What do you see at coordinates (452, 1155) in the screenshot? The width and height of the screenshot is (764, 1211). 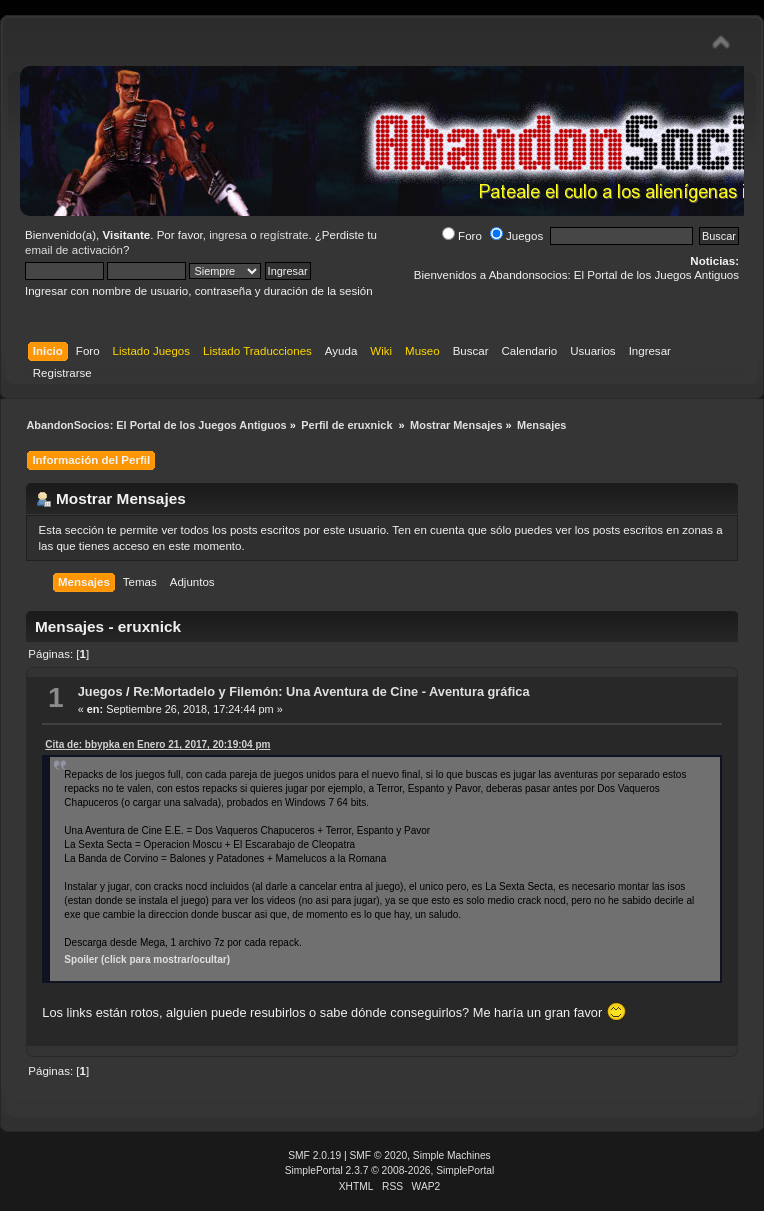 I see `Simple Machines` at bounding box center [452, 1155].